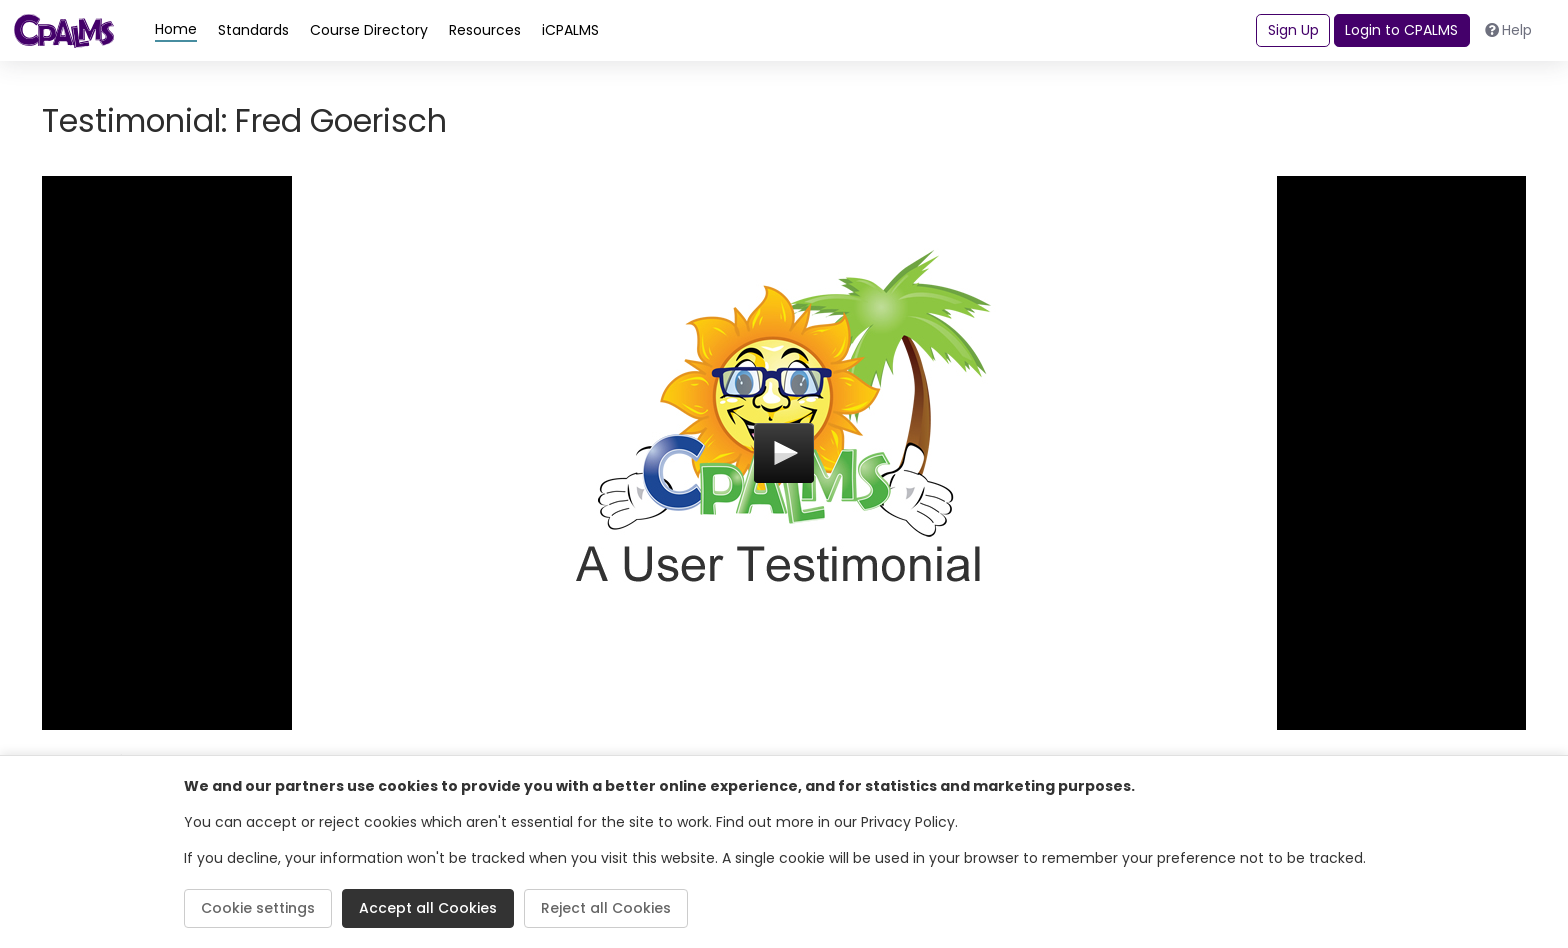  Describe the element at coordinates (258, 908) in the screenshot. I see `Cookie settings` at that location.